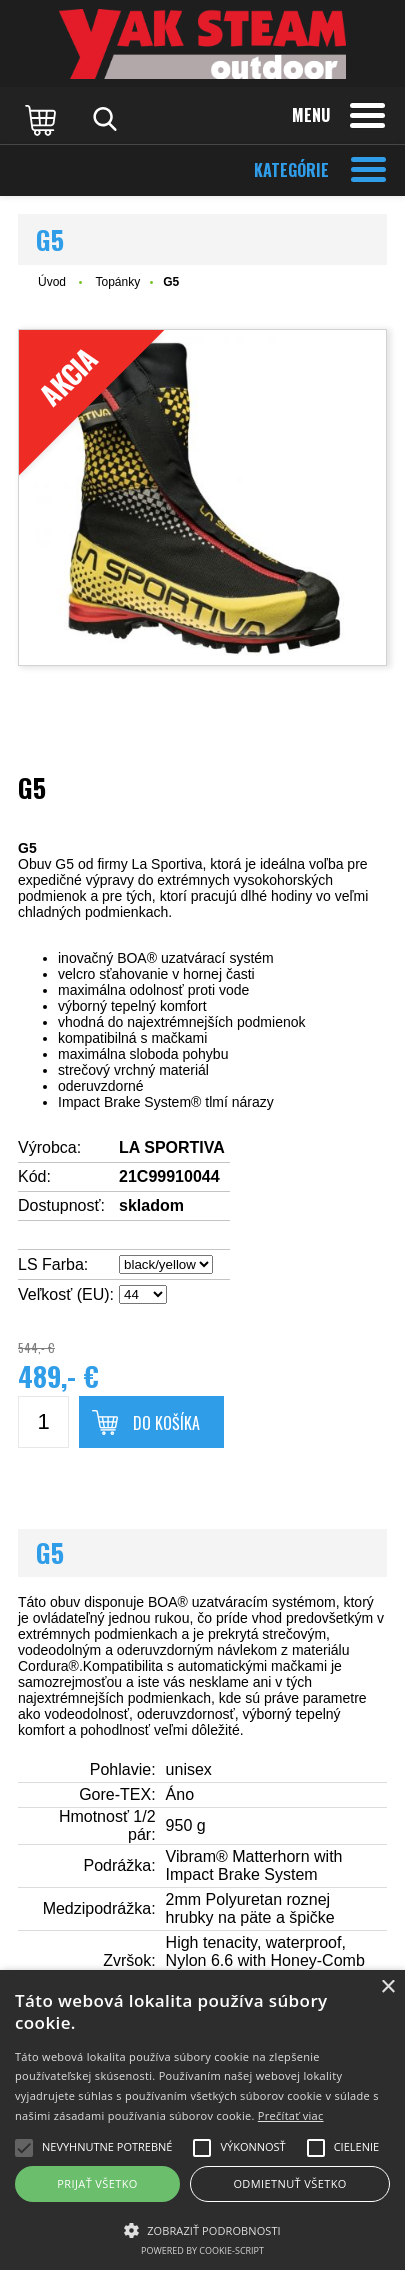 The width and height of the screenshot is (405, 2270). I want to click on Odmietnuť všetko [button], so click(289, 2183).